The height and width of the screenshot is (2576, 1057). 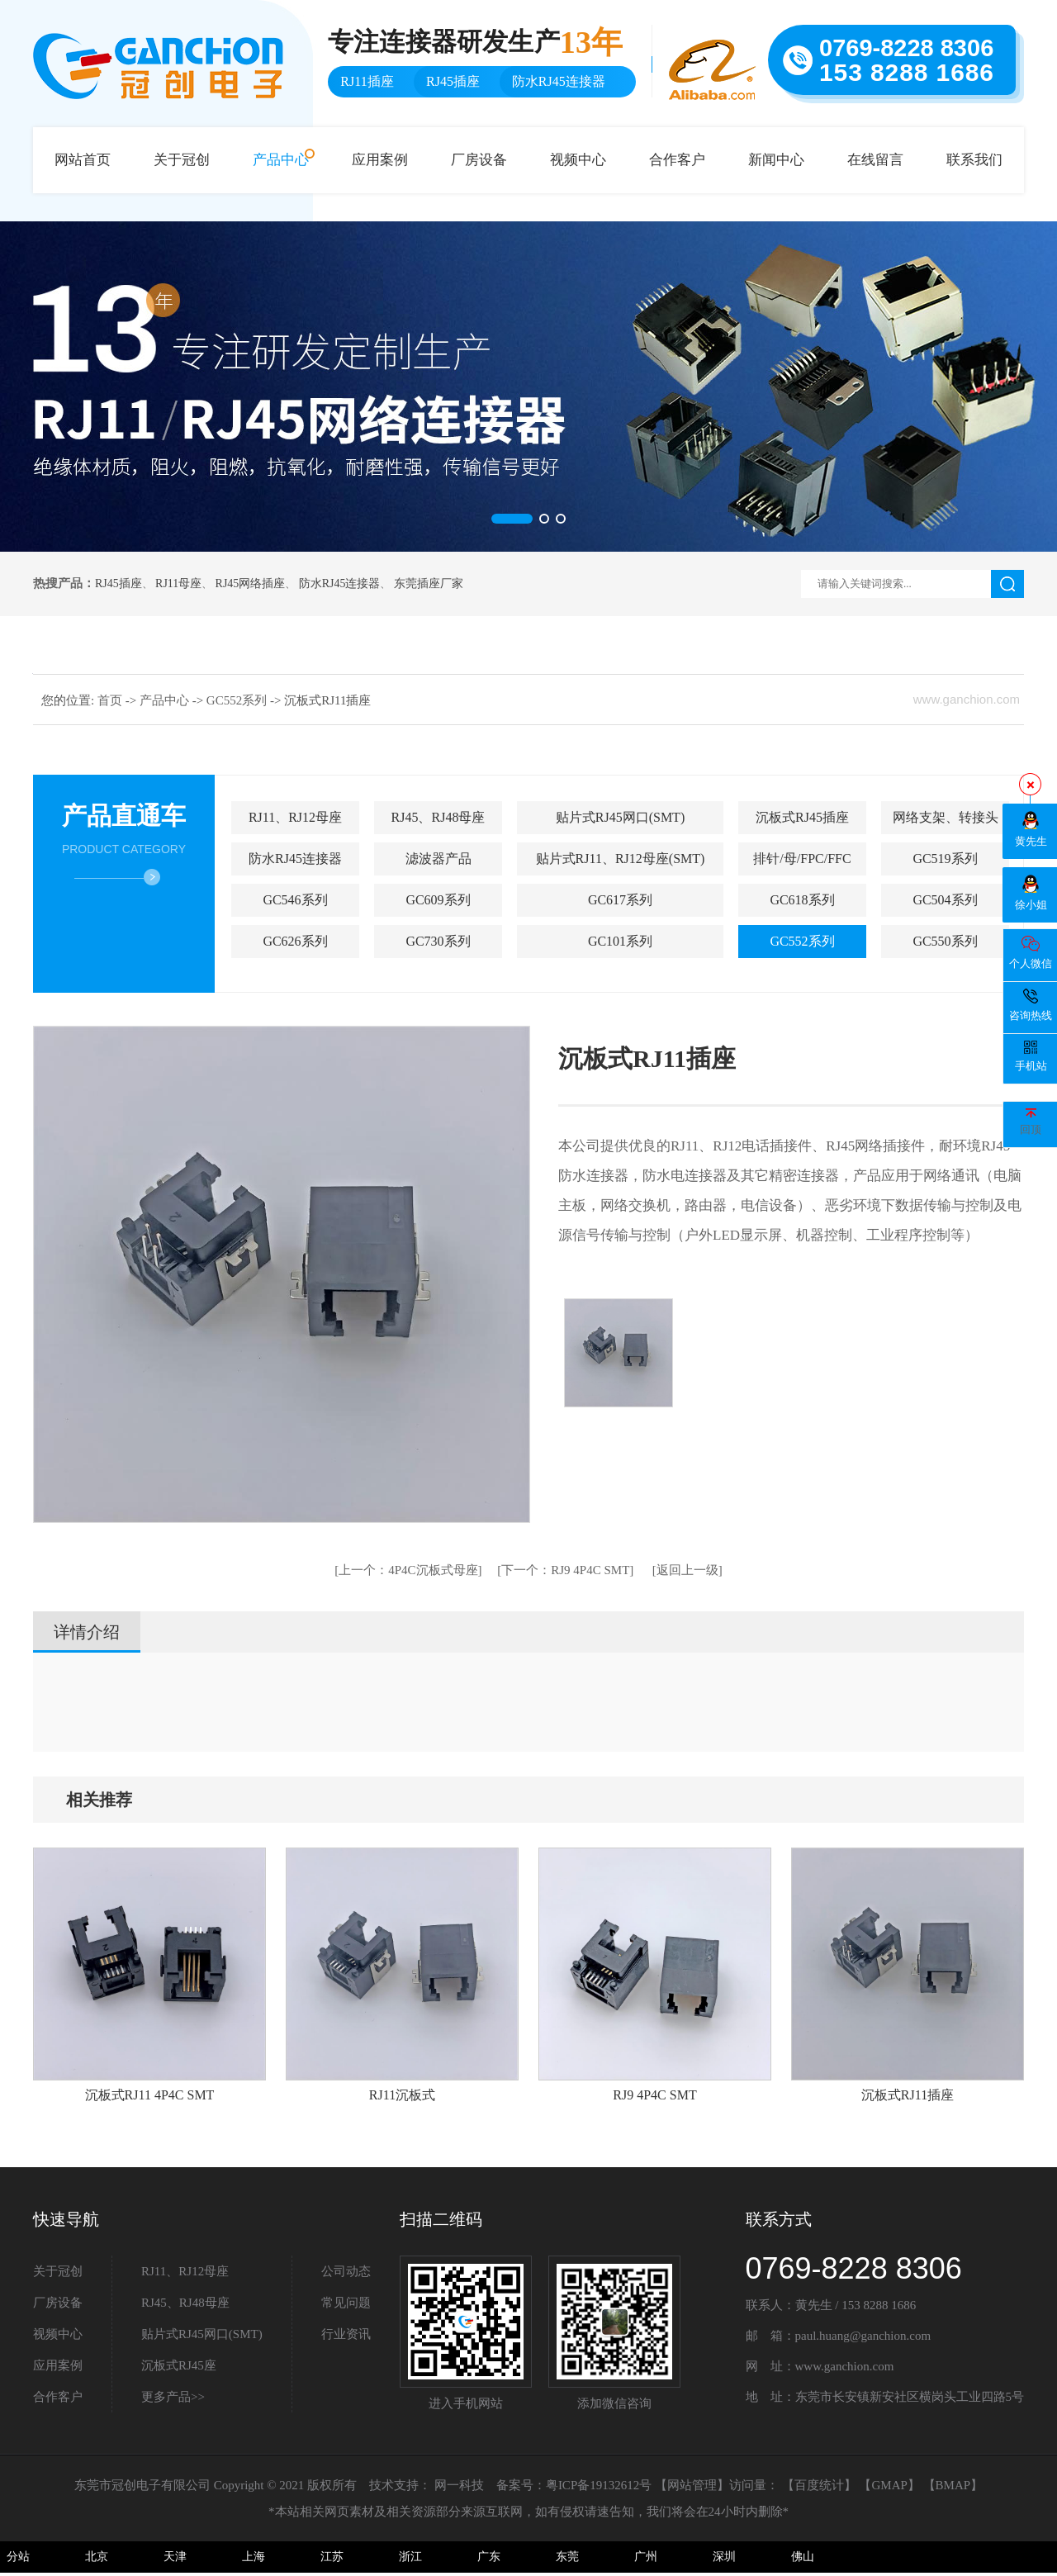 What do you see at coordinates (175, 2556) in the screenshot?
I see `天津` at bounding box center [175, 2556].